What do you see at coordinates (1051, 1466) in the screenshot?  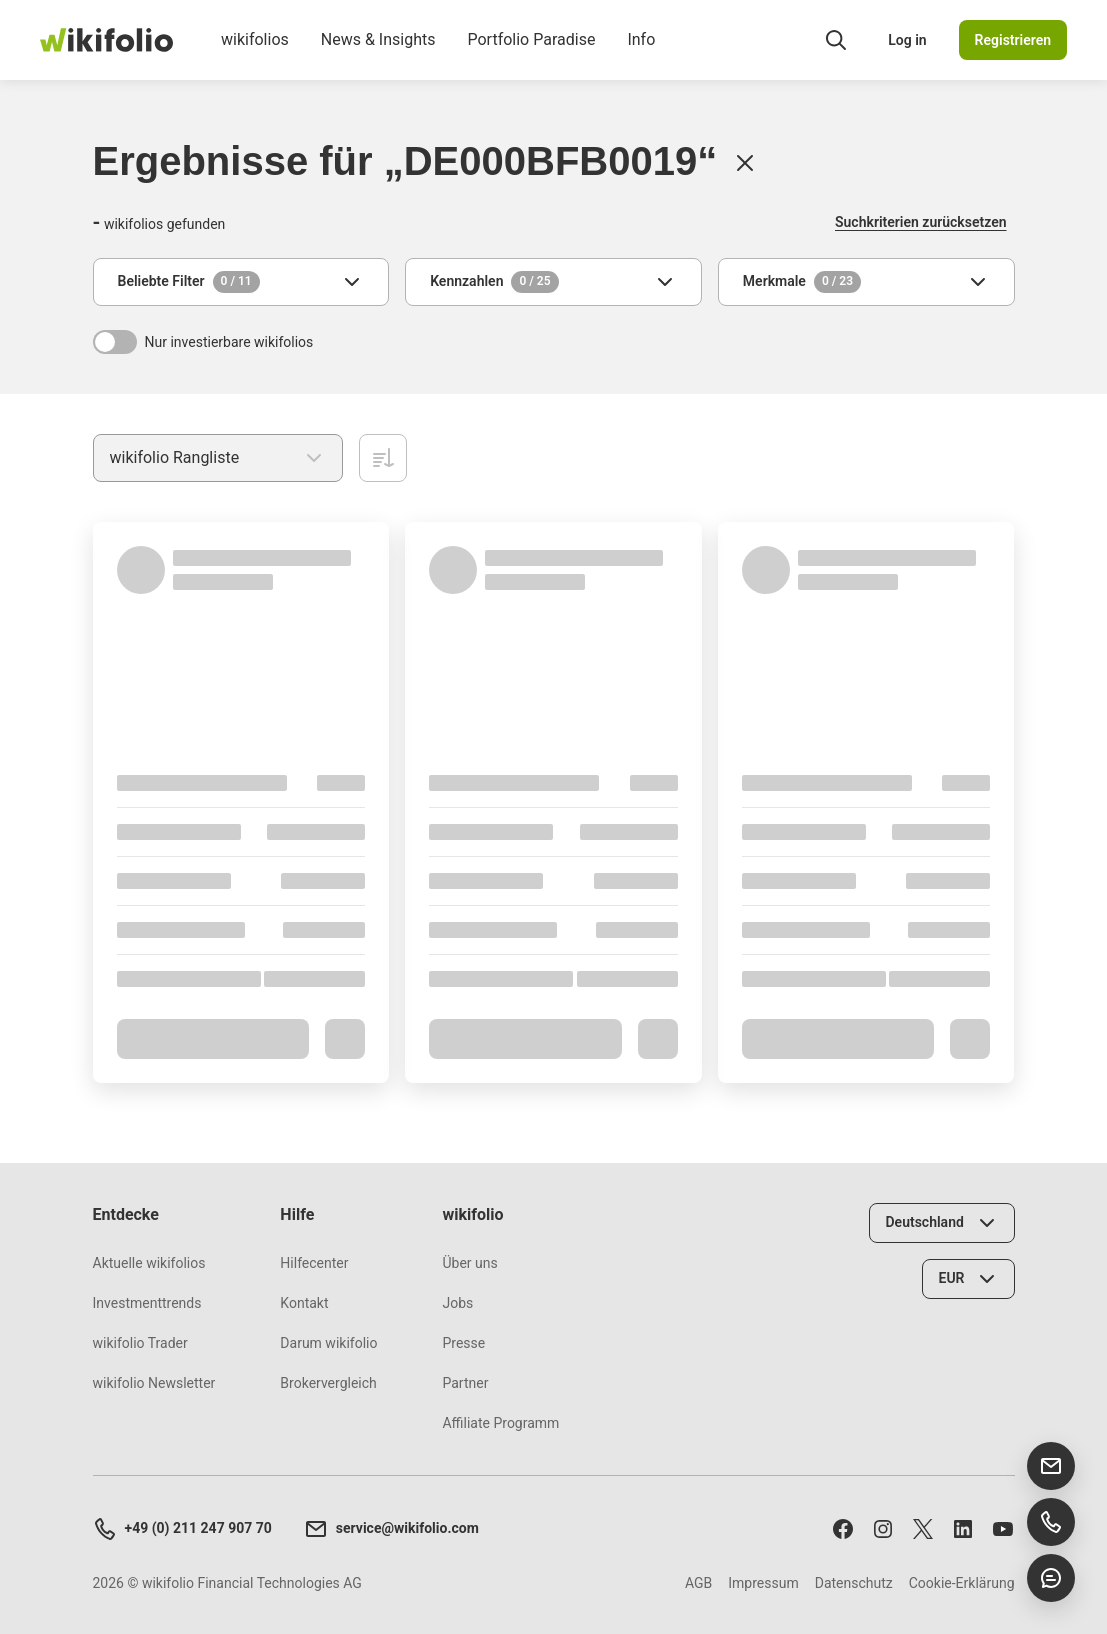 I see `[E-Mail senden]` at bounding box center [1051, 1466].